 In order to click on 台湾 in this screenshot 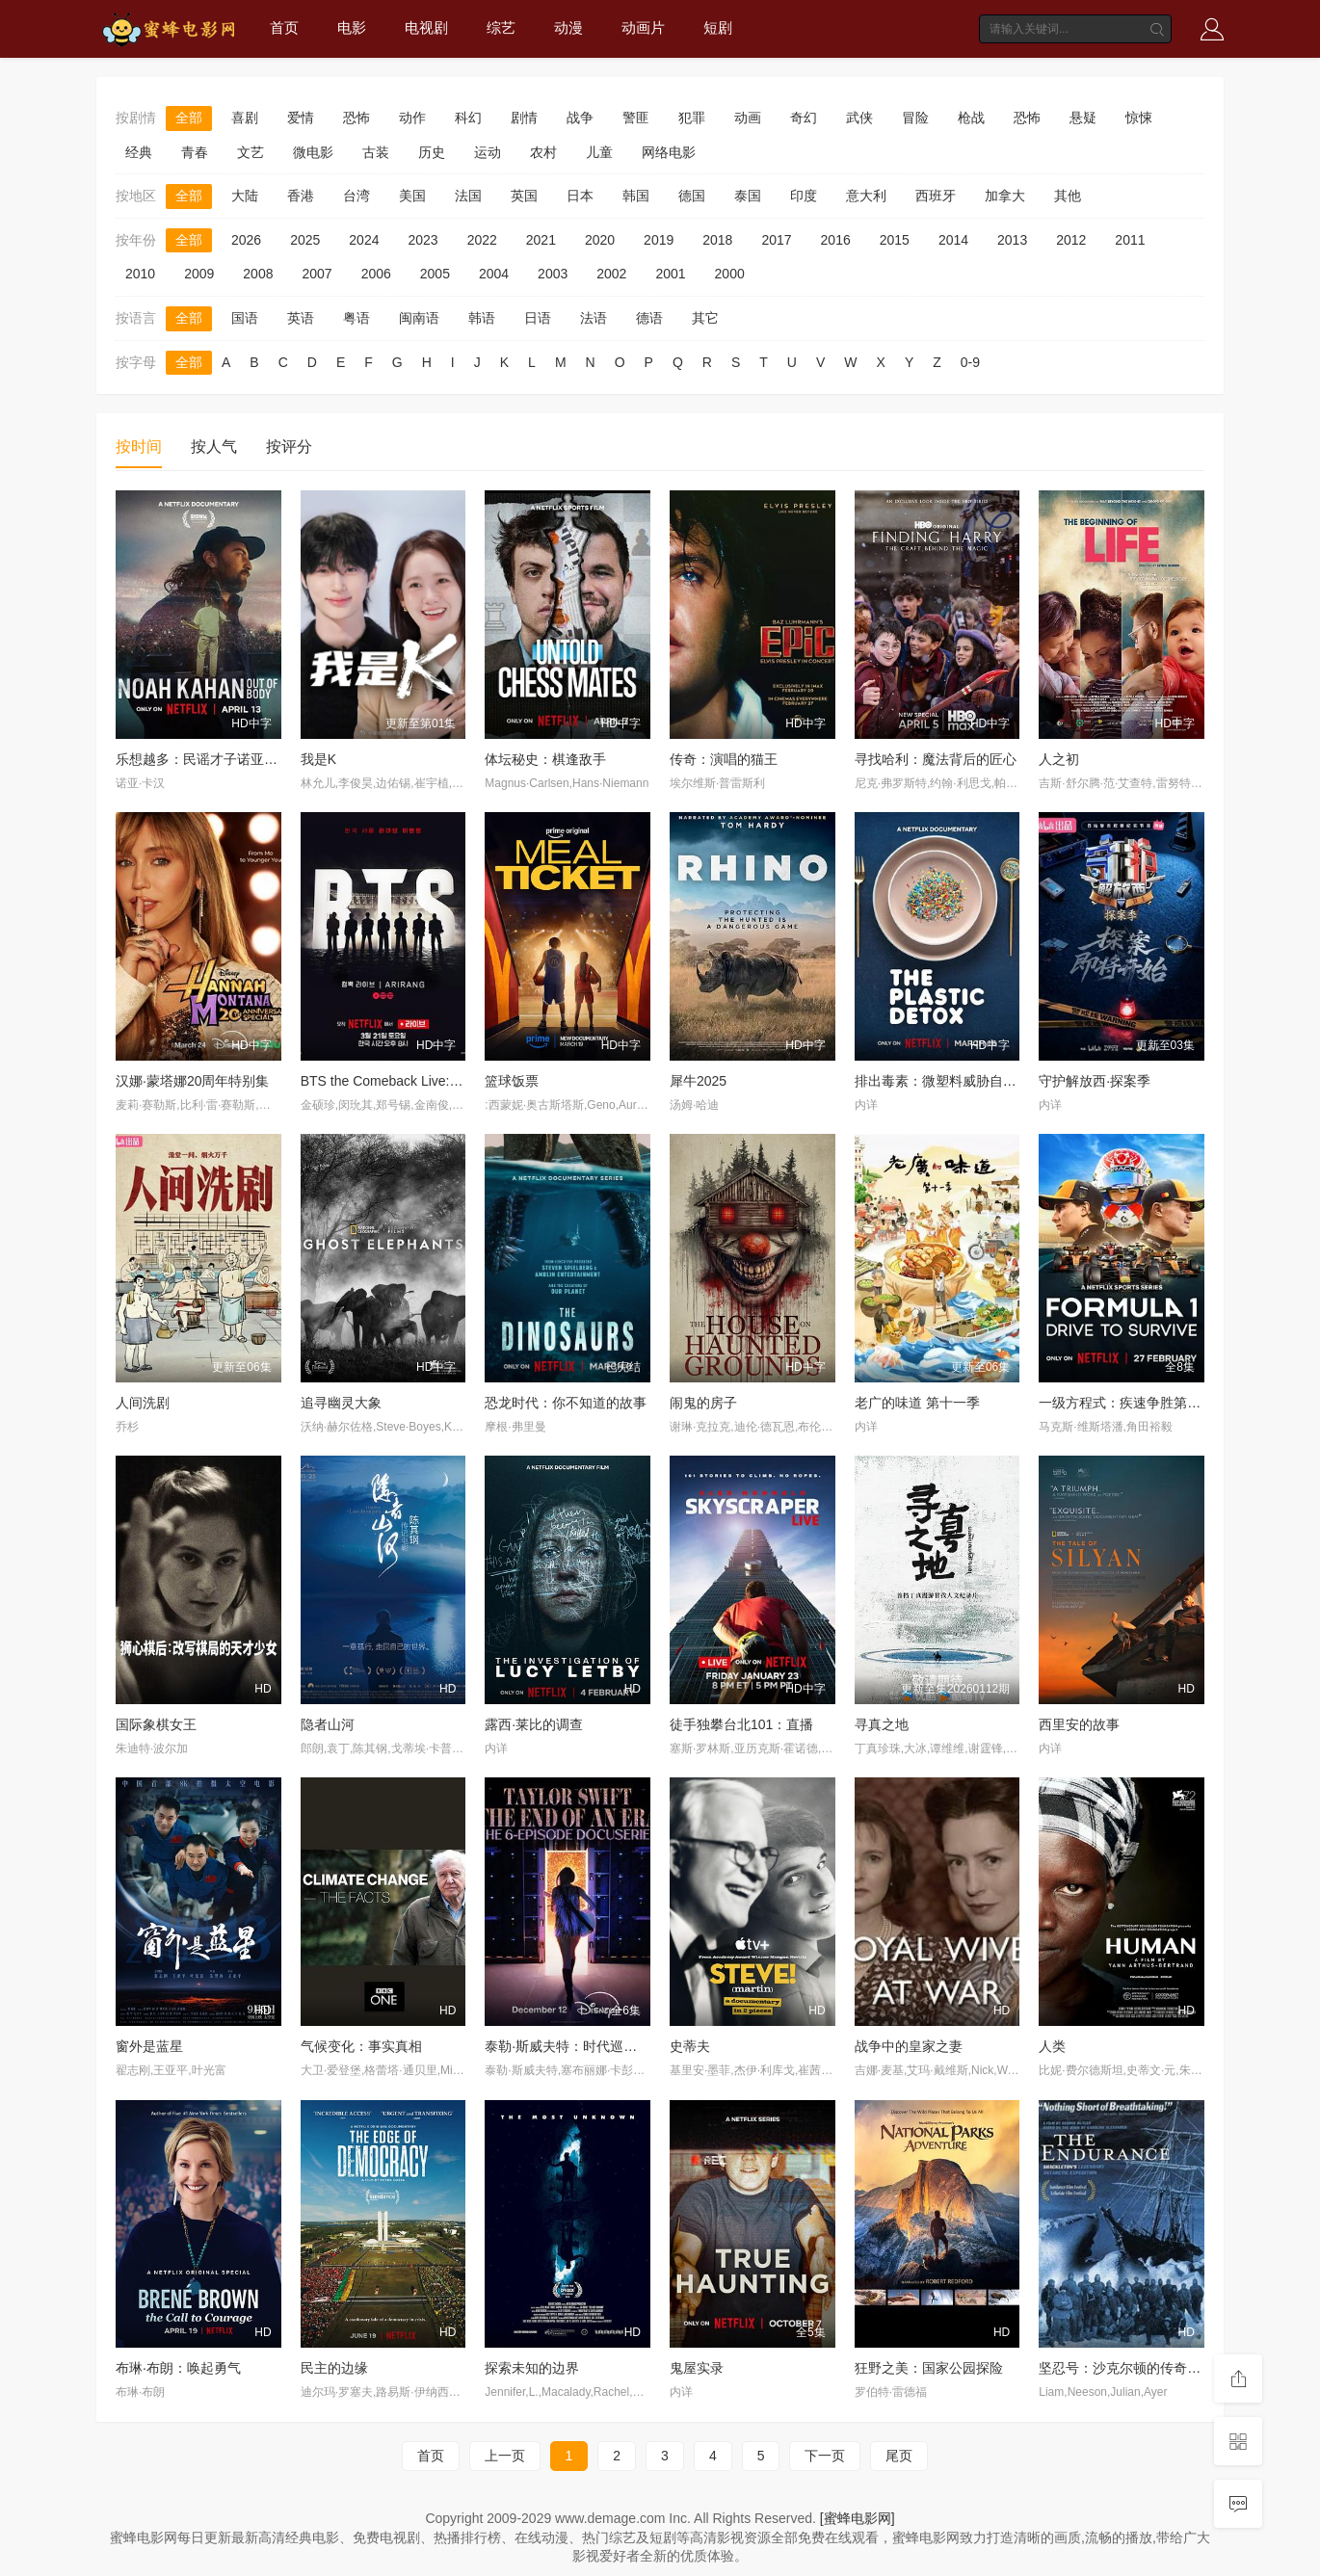, I will do `click(356, 195)`.